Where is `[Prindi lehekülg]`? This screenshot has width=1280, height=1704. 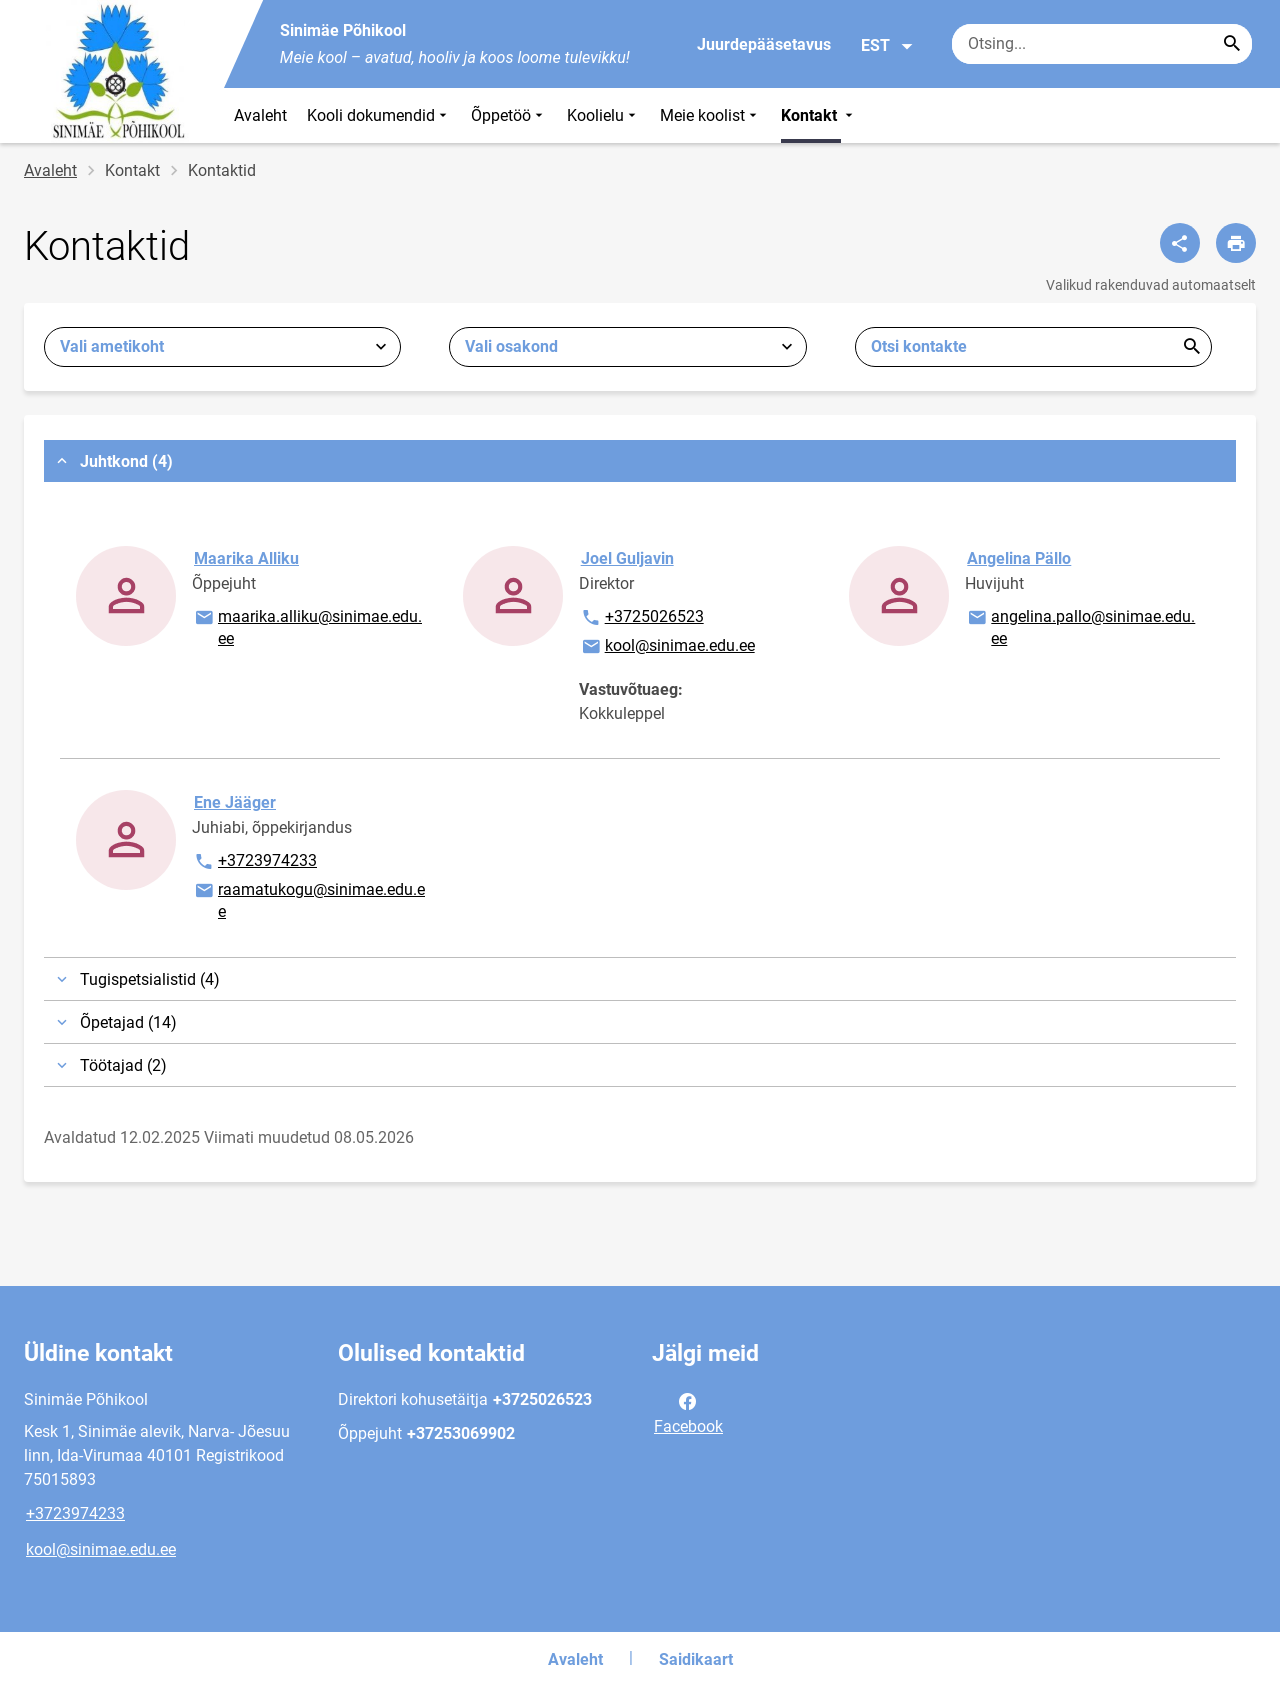 [Prindi lehekülg] is located at coordinates (1236, 243).